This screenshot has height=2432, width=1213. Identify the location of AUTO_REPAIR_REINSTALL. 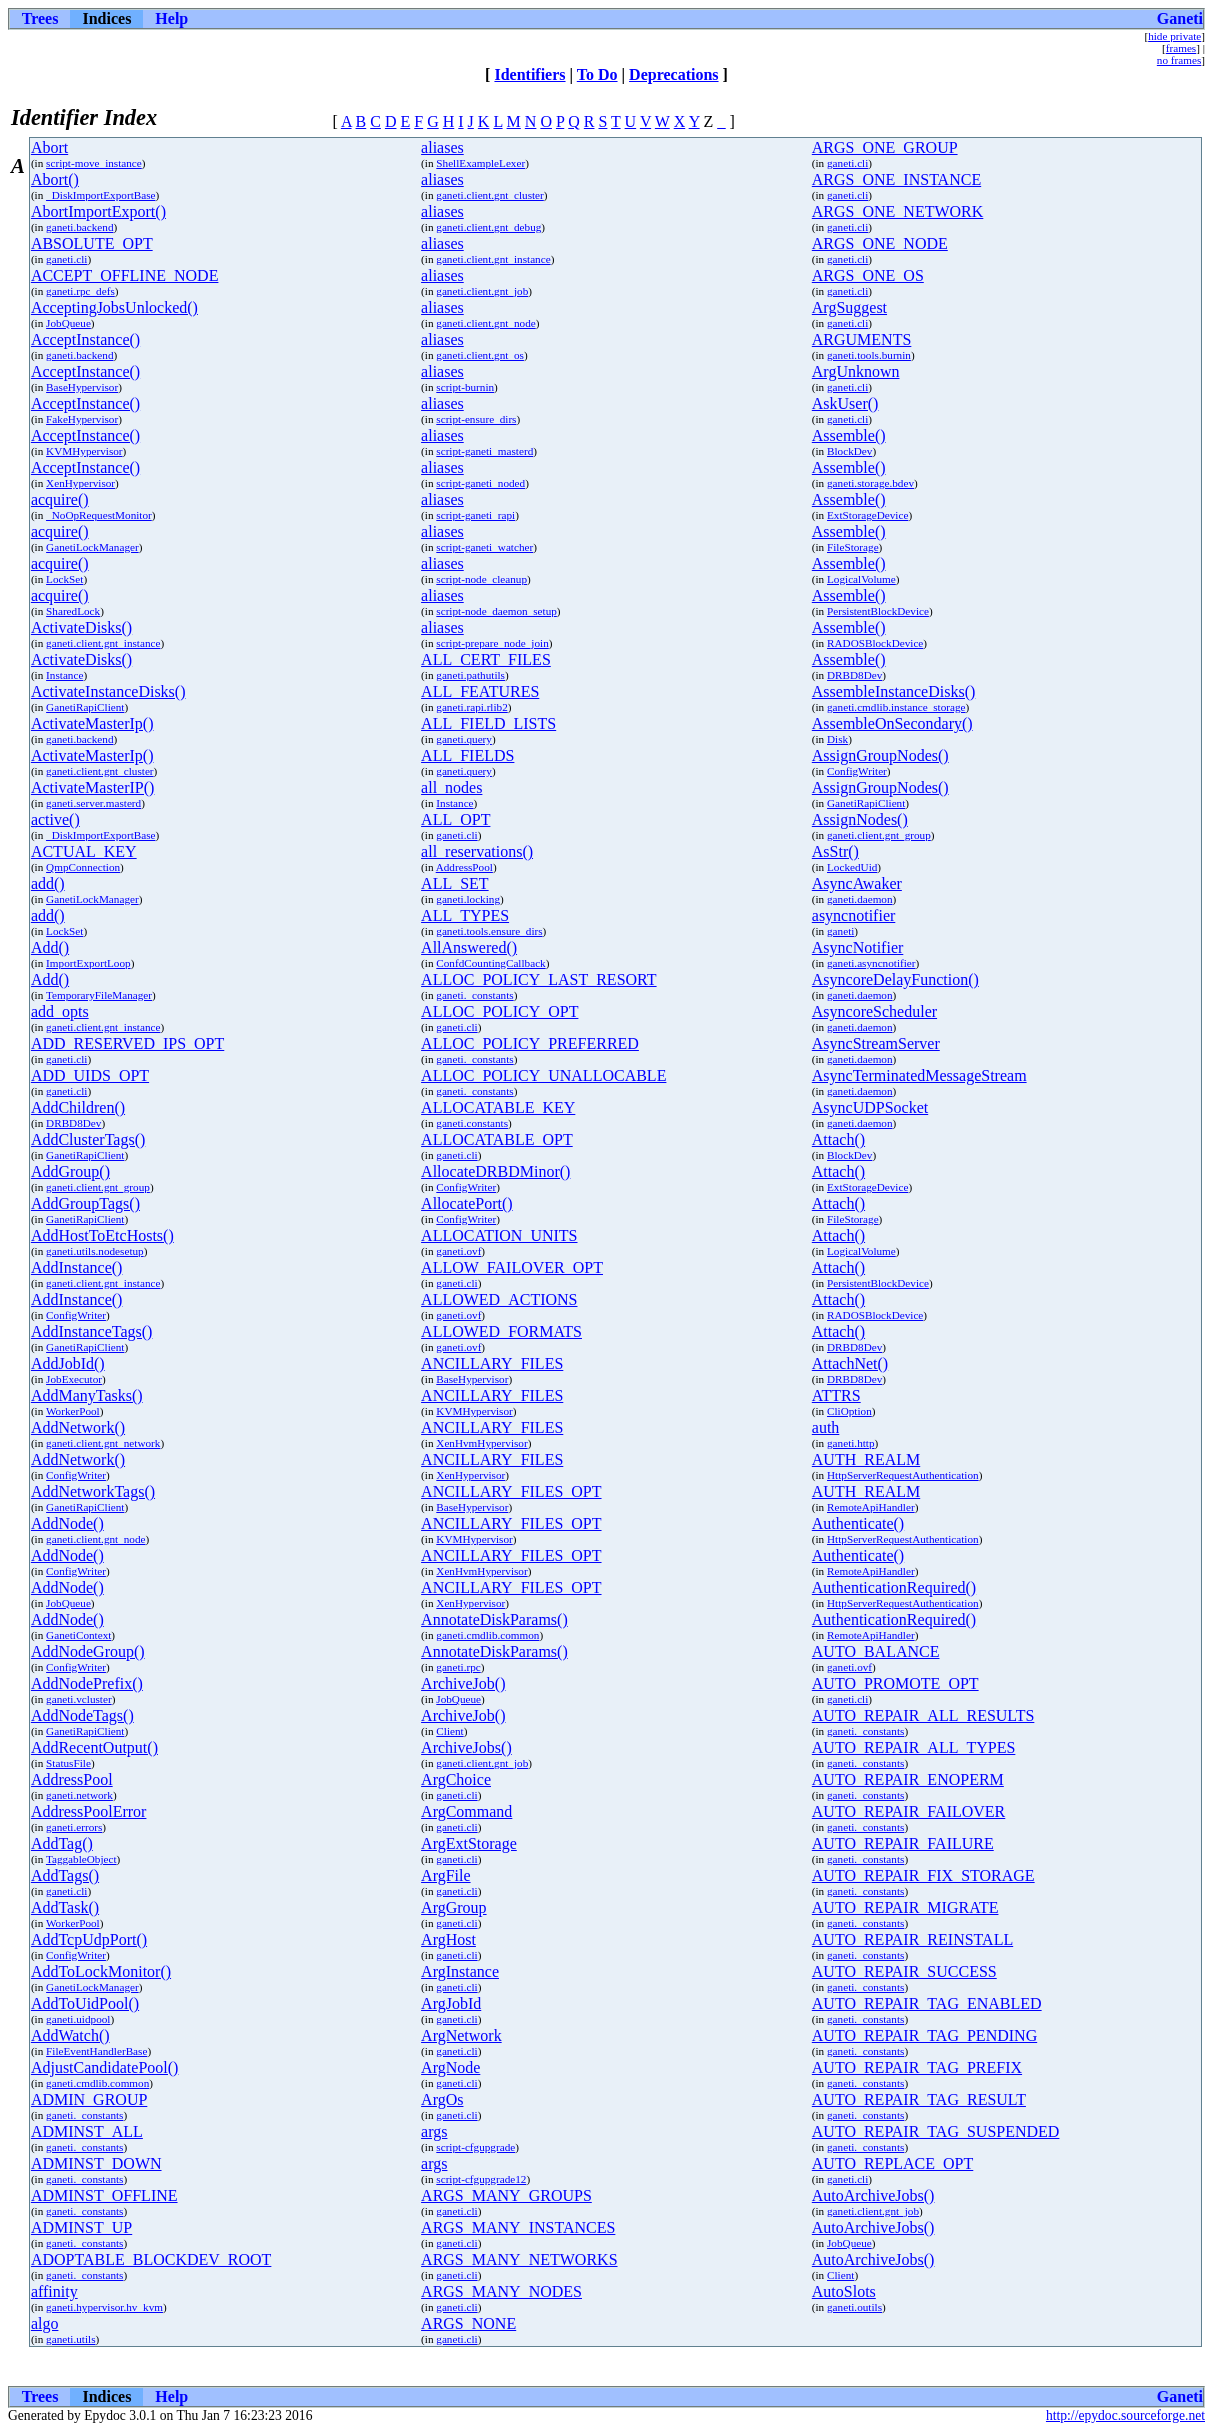
(912, 1939).